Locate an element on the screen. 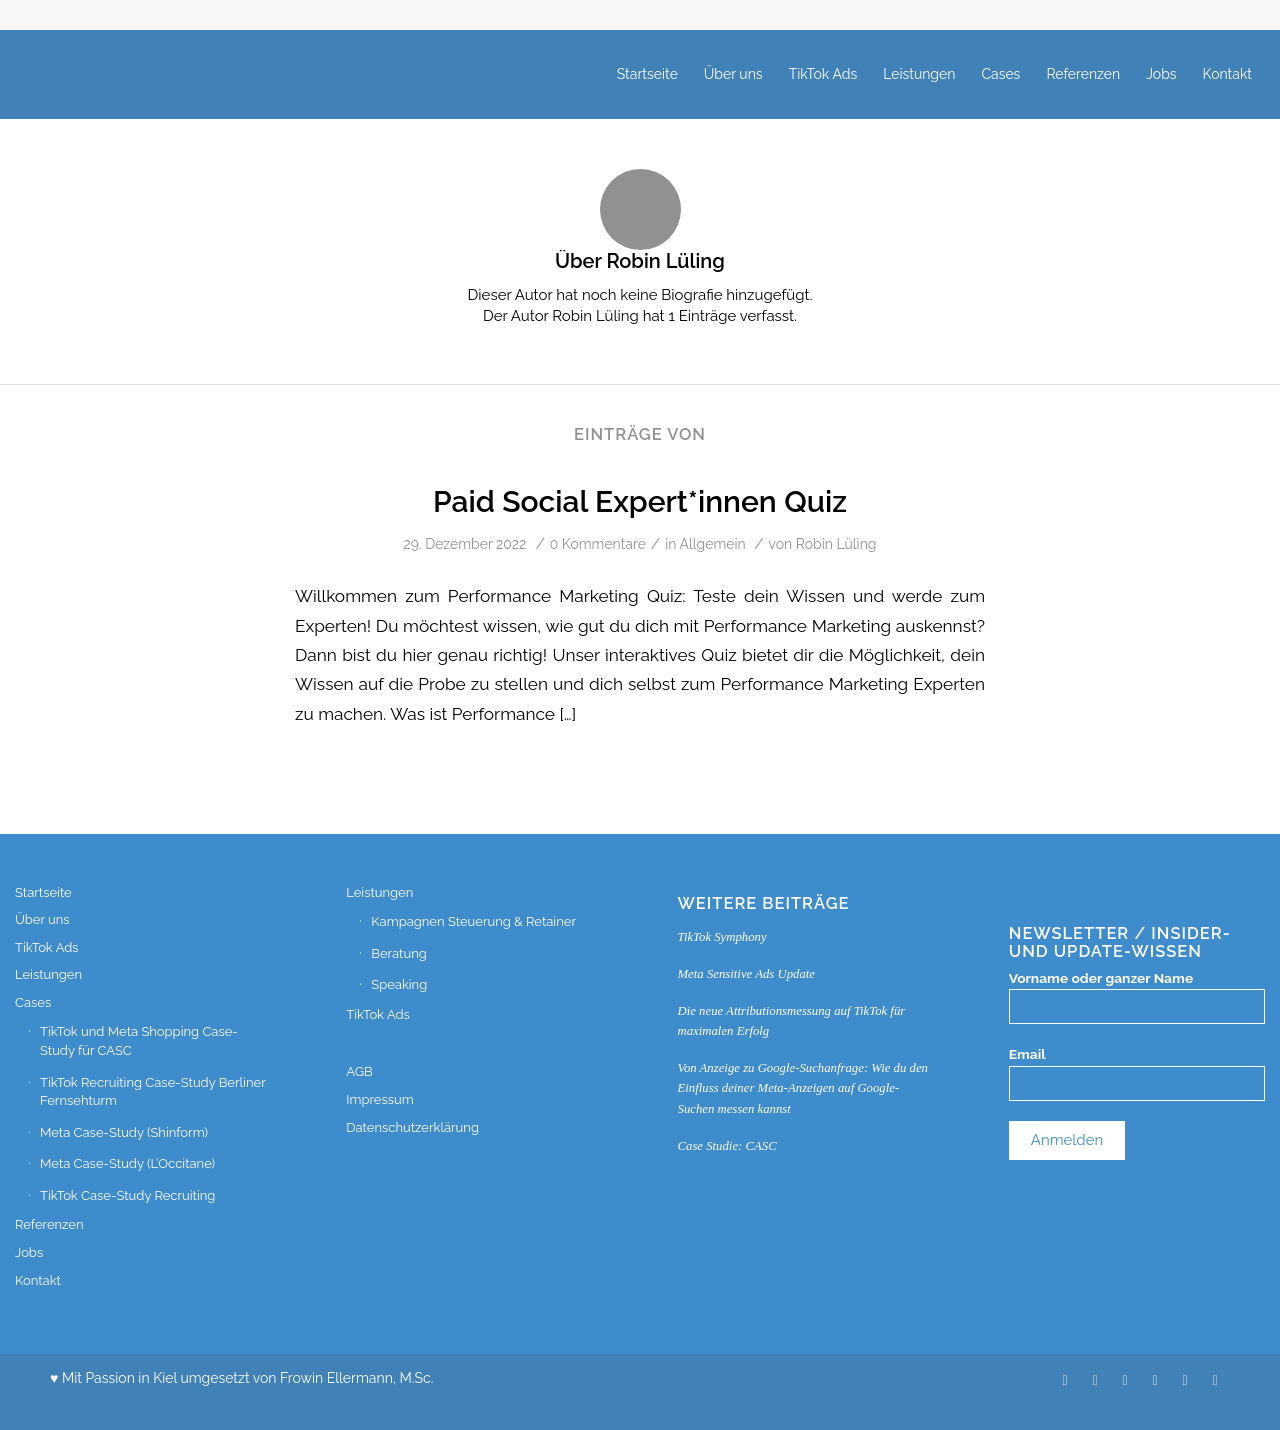 The image size is (1280, 1430). Jobs is located at coordinates (29, 1252).